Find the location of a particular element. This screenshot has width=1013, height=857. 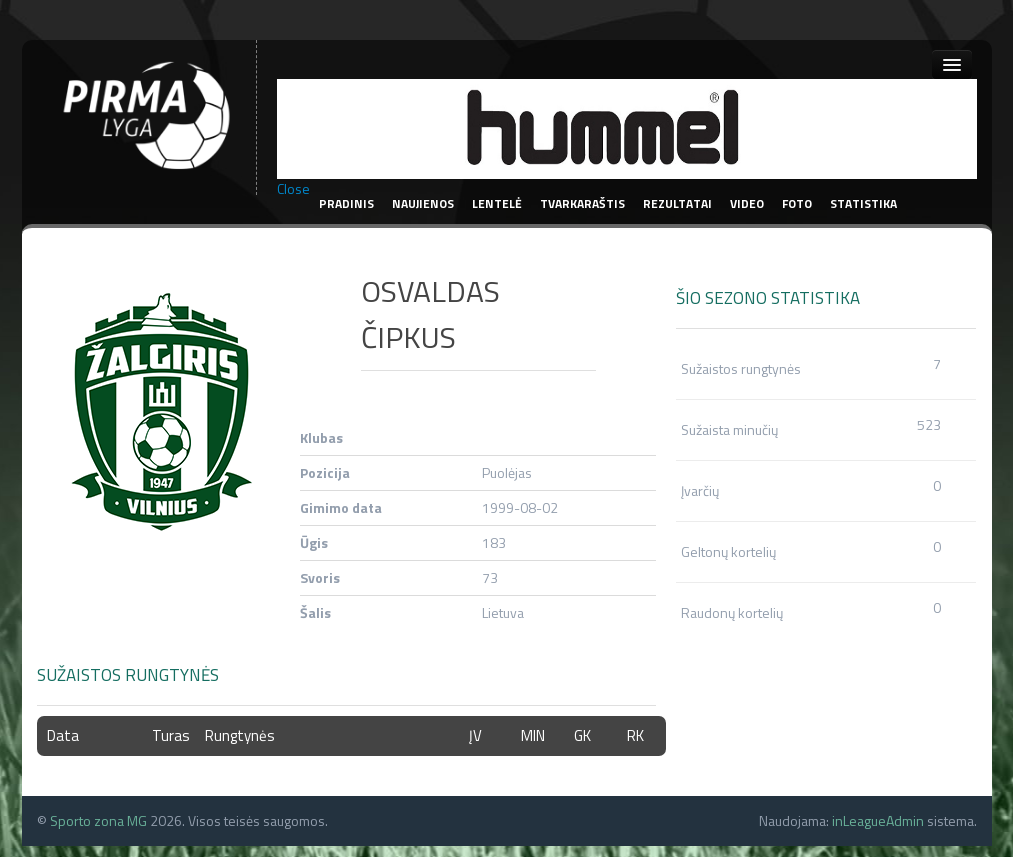

Sporto zona MG is located at coordinates (98, 820).